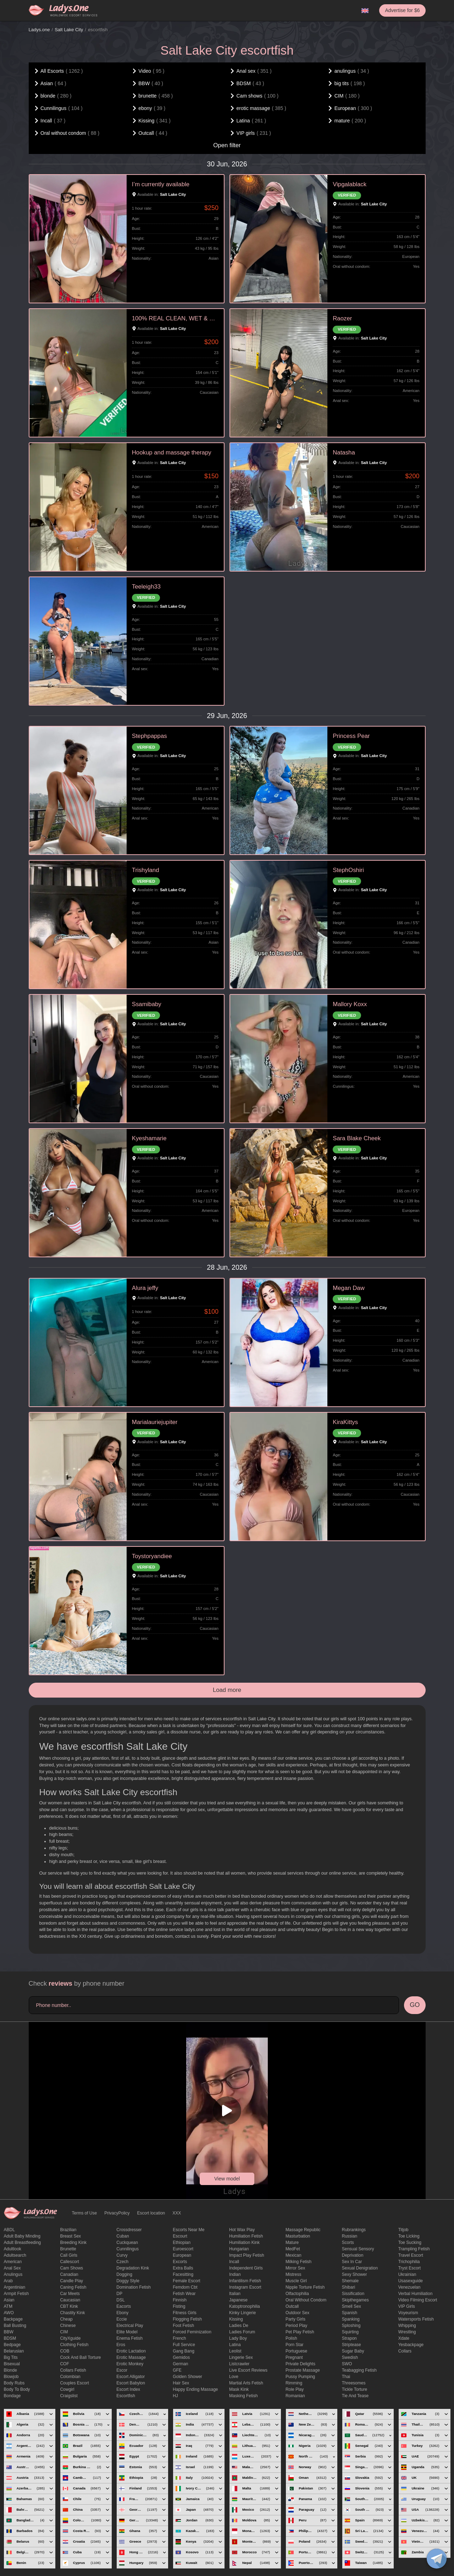  What do you see at coordinates (15, 2325) in the screenshot?
I see `ball busting` at bounding box center [15, 2325].